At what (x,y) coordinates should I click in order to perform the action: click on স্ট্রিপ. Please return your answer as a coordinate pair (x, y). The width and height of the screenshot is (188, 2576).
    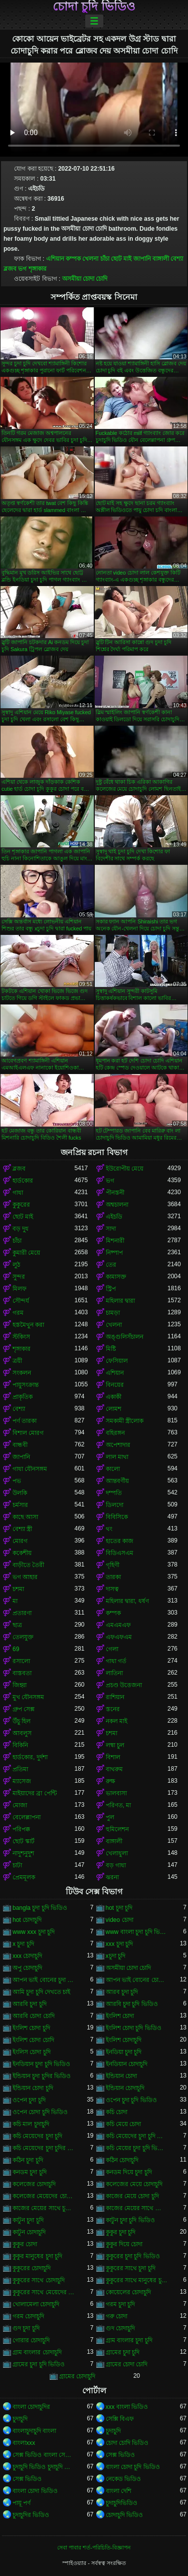
    Looking at the image, I should click on (111, 1288).